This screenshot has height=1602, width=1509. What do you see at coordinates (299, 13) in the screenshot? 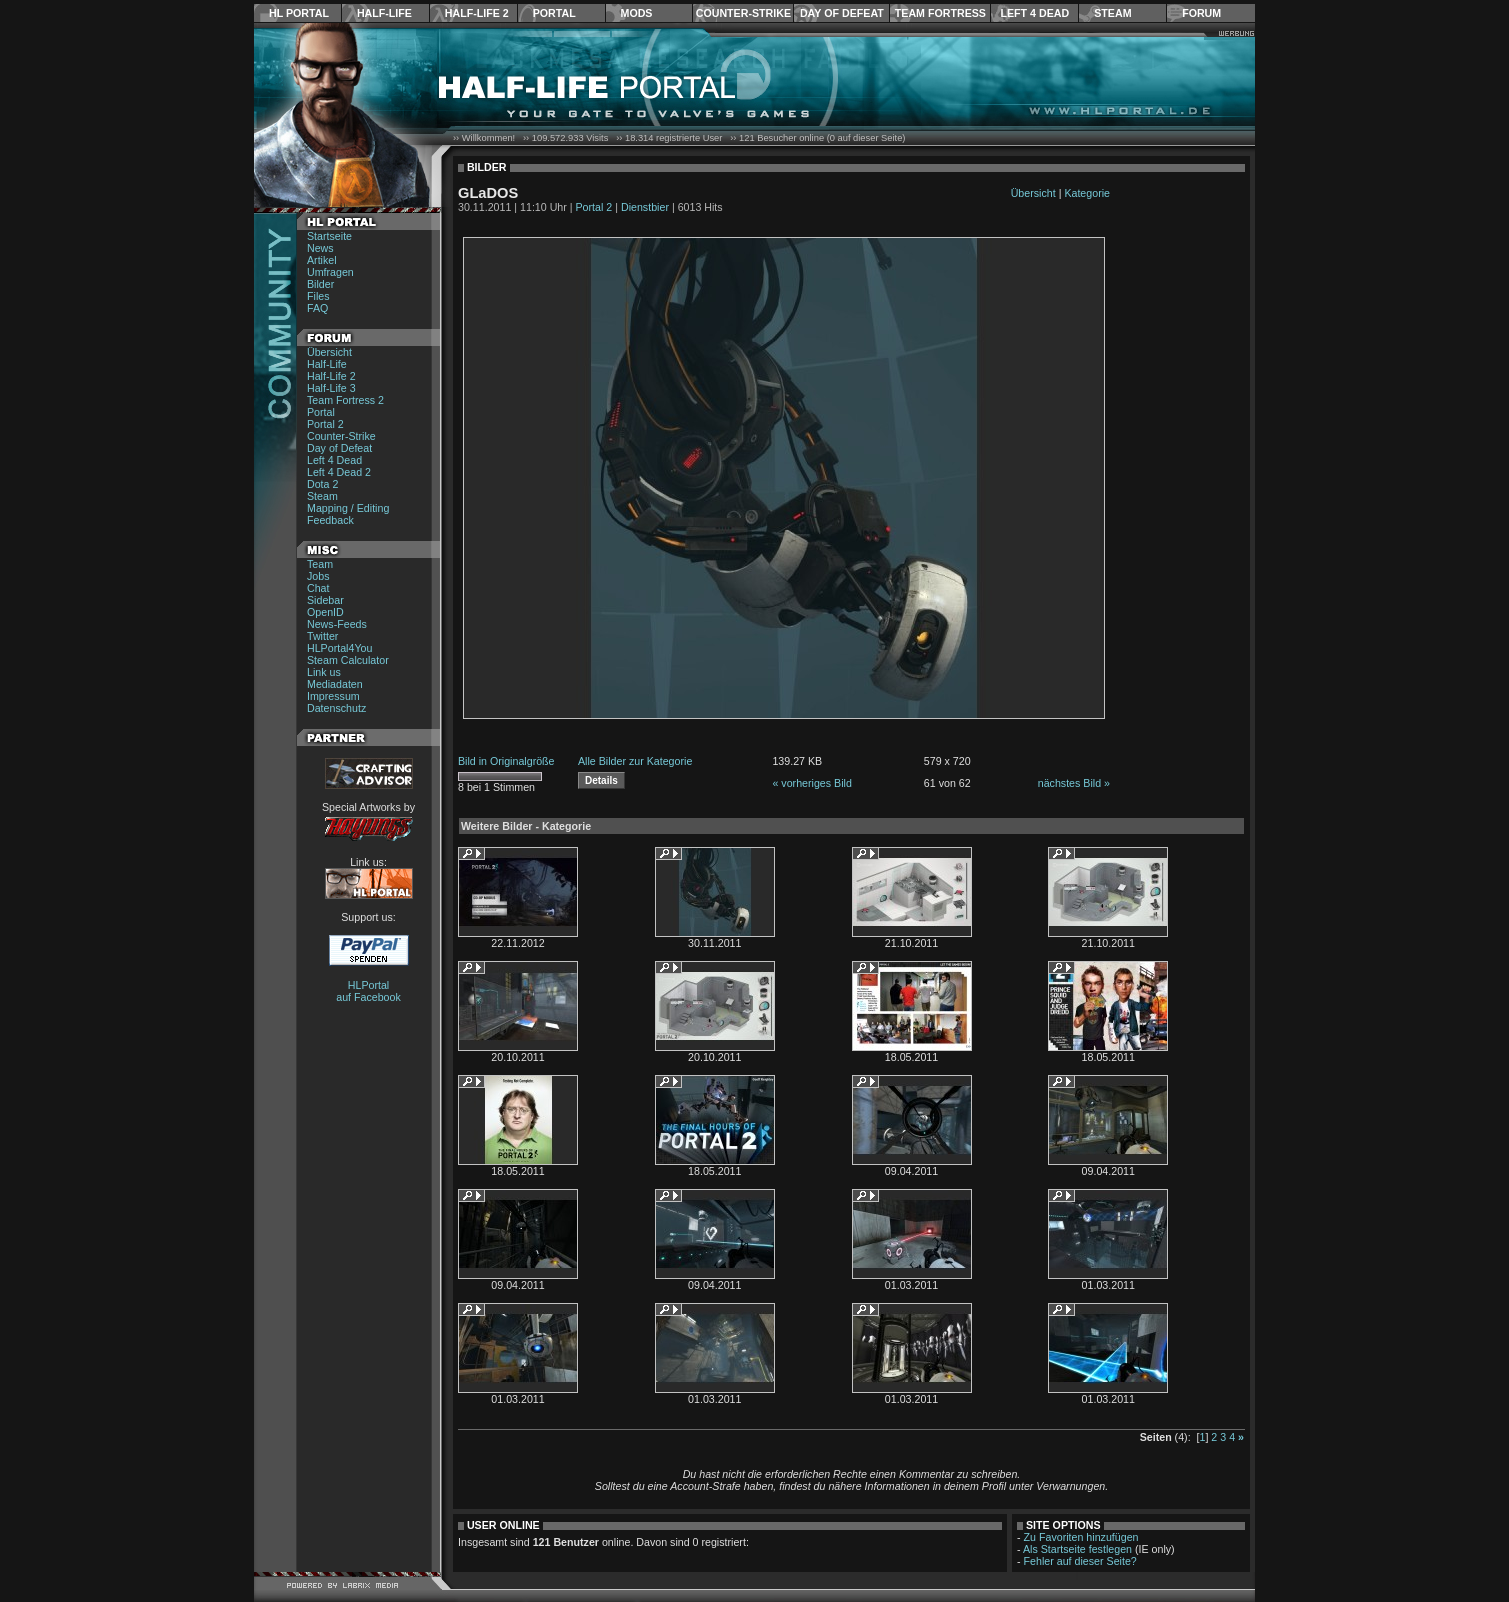
I see `HL Portal` at bounding box center [299, 13].